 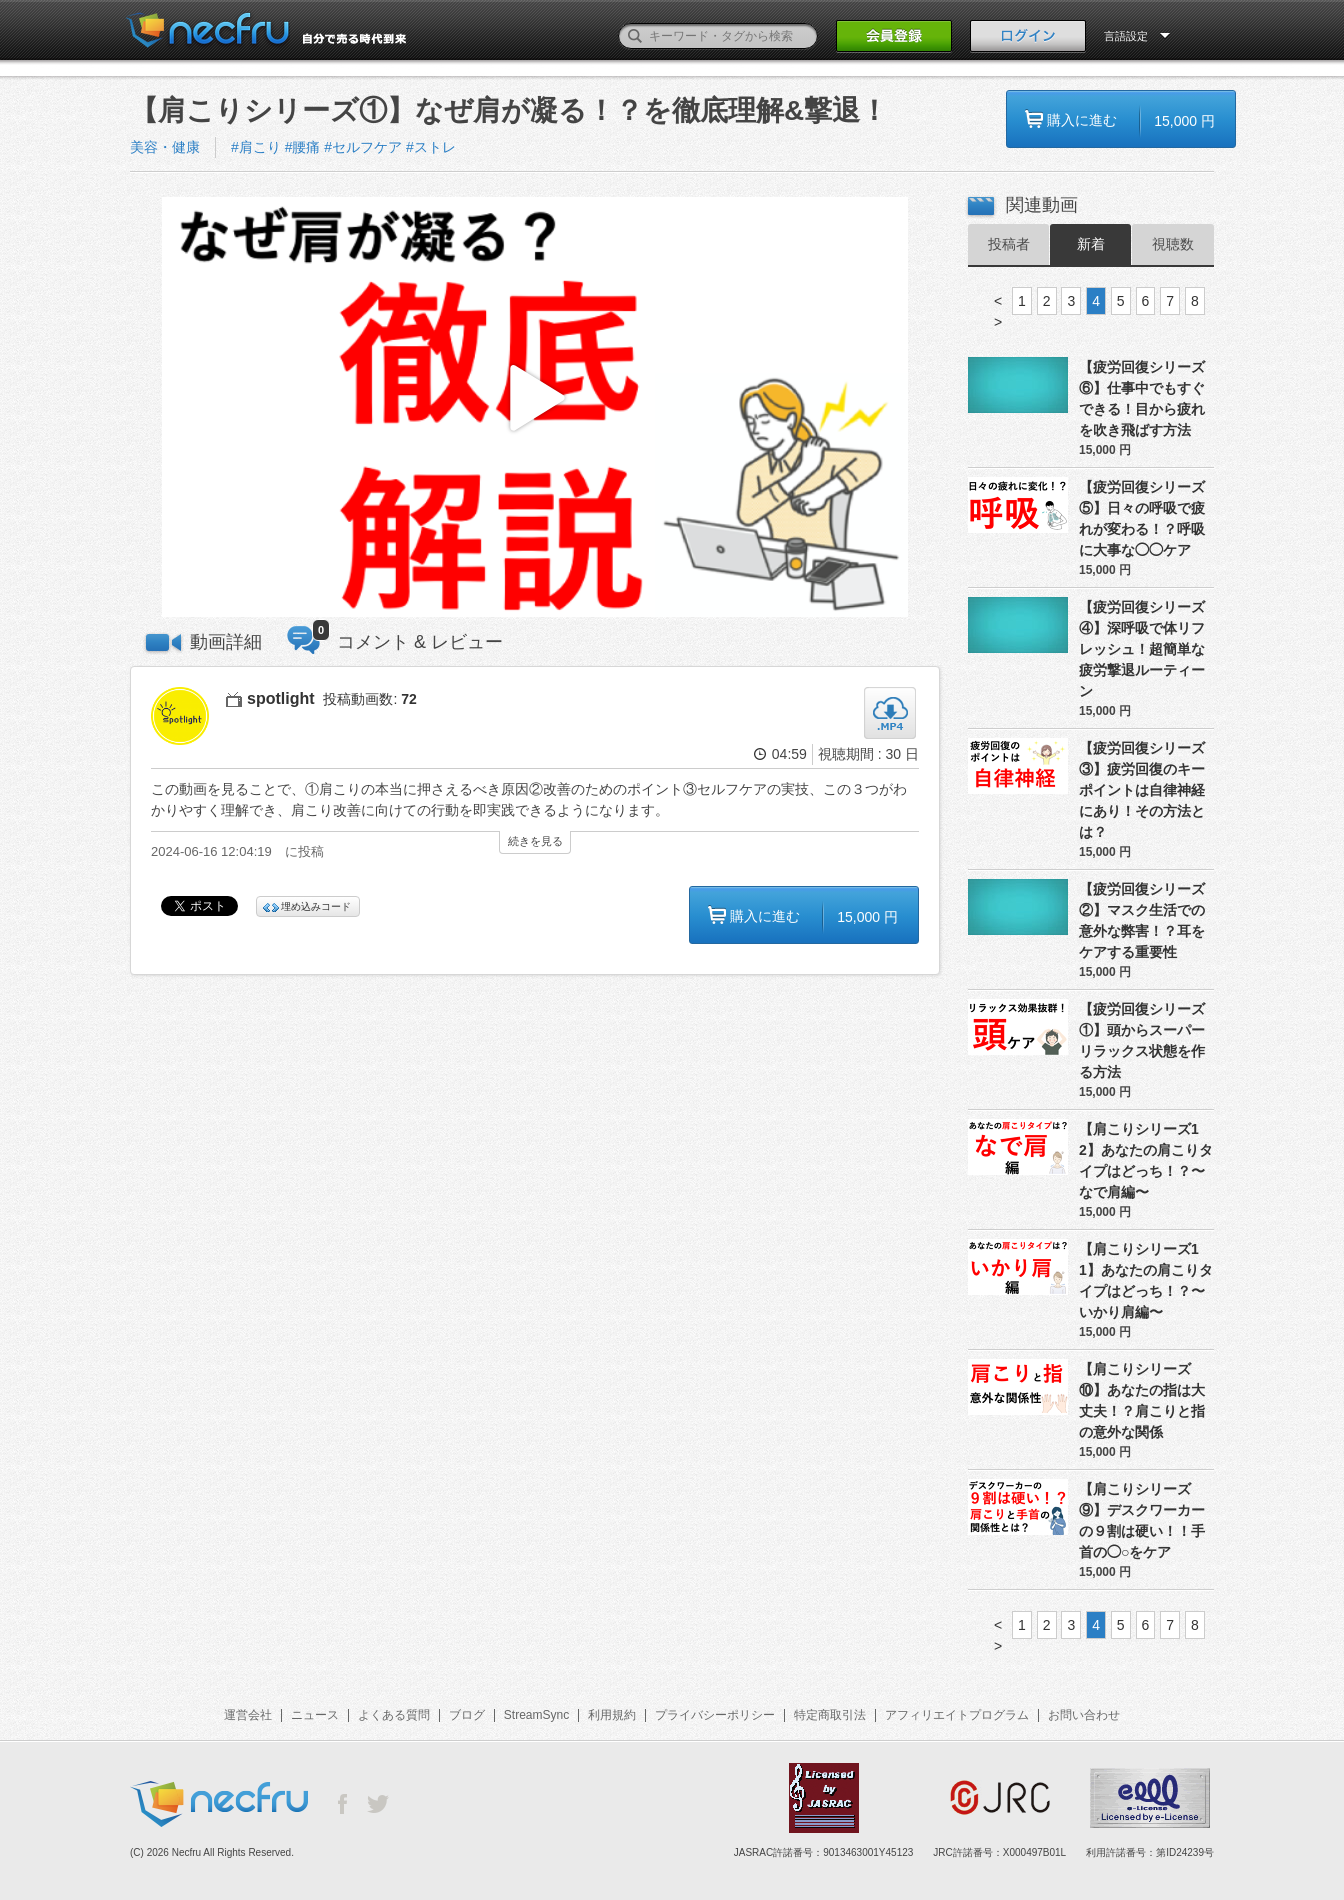 What do you see at coordinates (1084, 1715) in the screenshot?
I see `お問い合わせ` at bounding box center [1084, 1715].